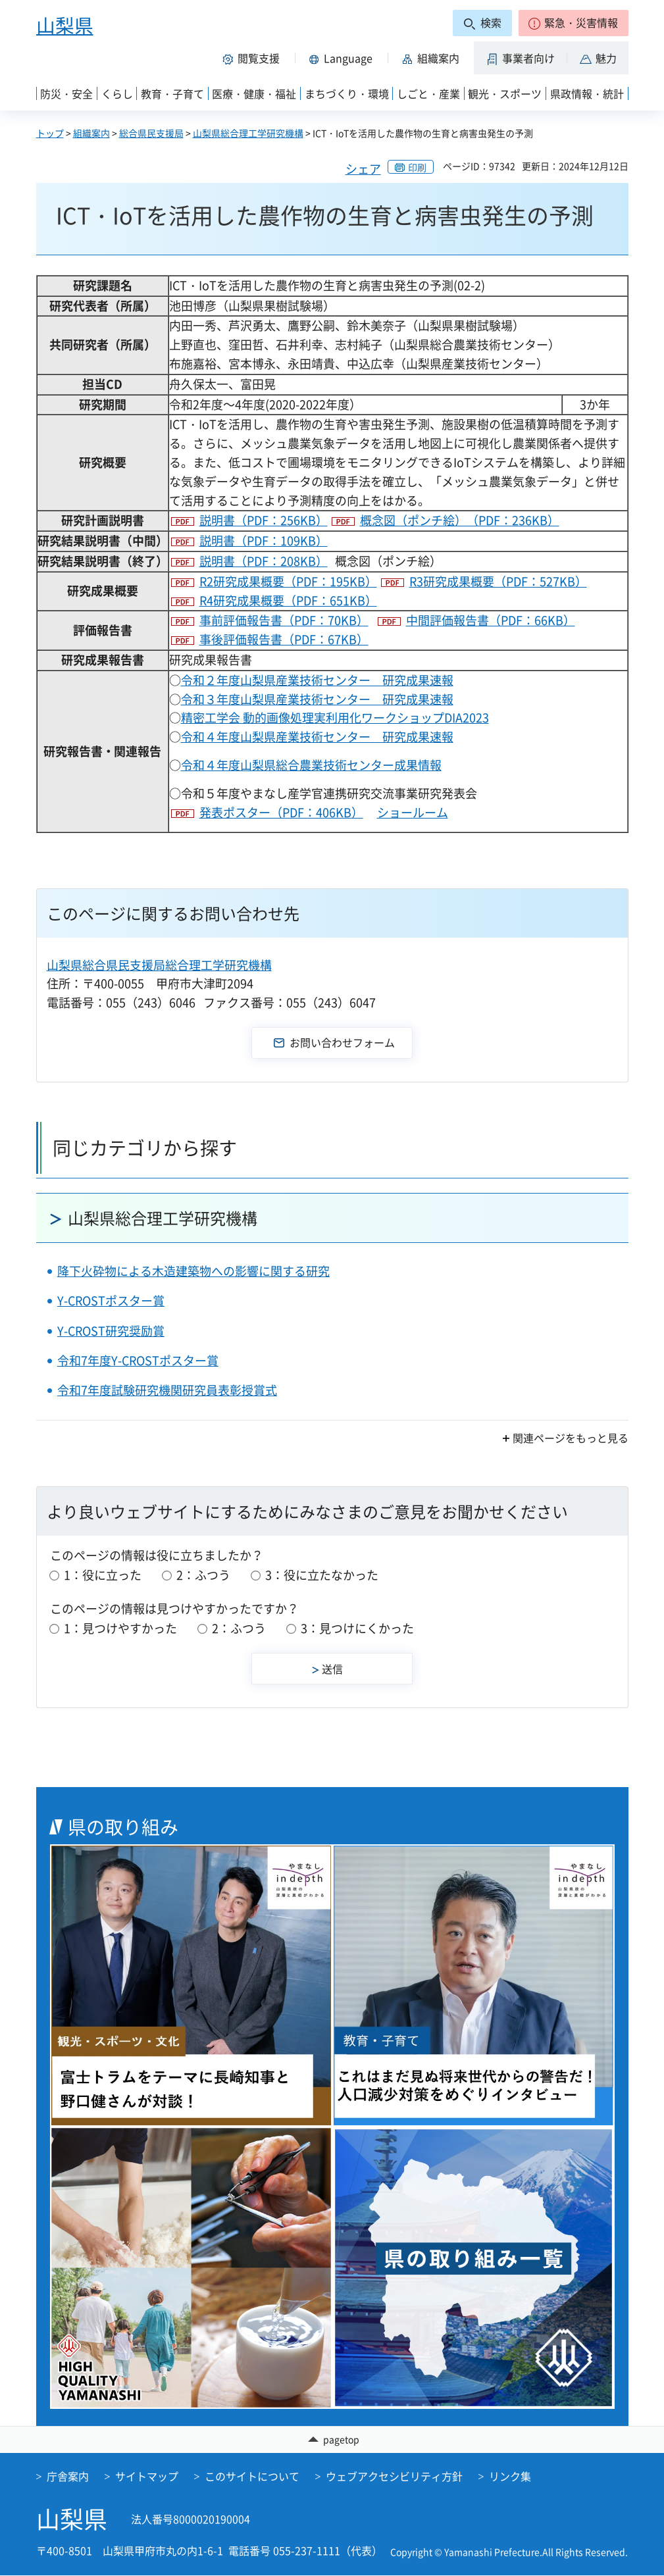 This screenshot has height=2576, width=664. Describe the element at coordinates (50, 132) in the screenshot. I see `トップ` at that location.